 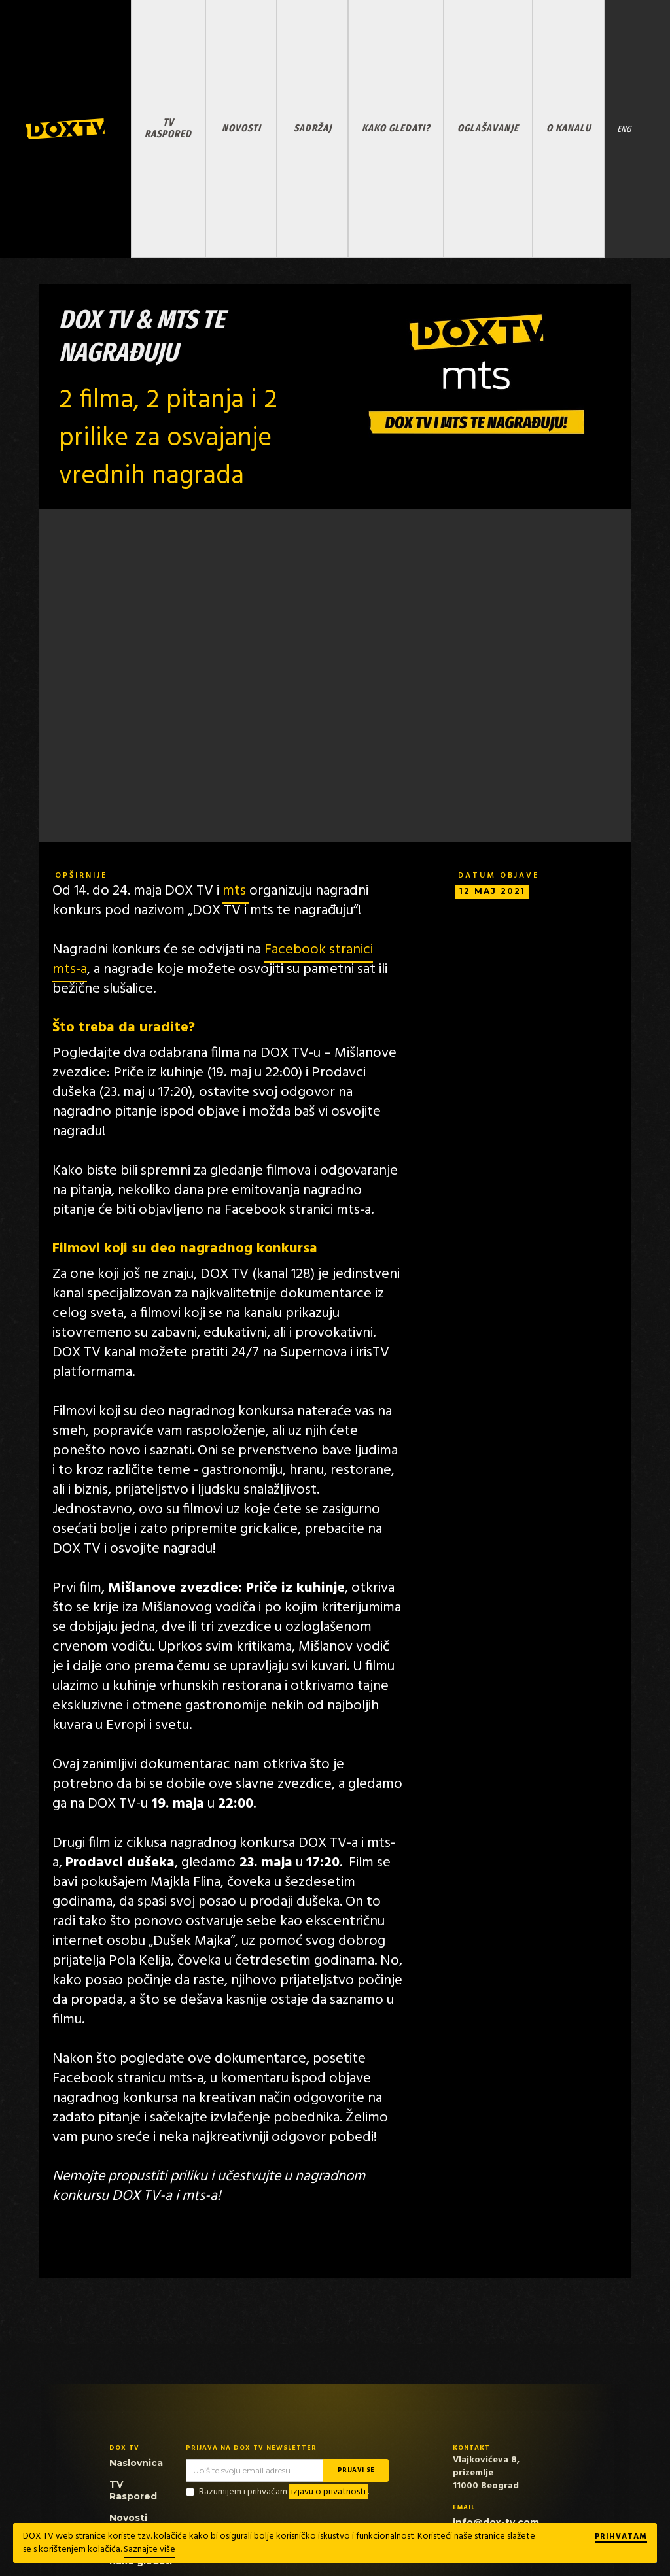 What do you see at coordinates (235, 891) in the screenshot?
I see `mts` at bounding box center [235, 891].